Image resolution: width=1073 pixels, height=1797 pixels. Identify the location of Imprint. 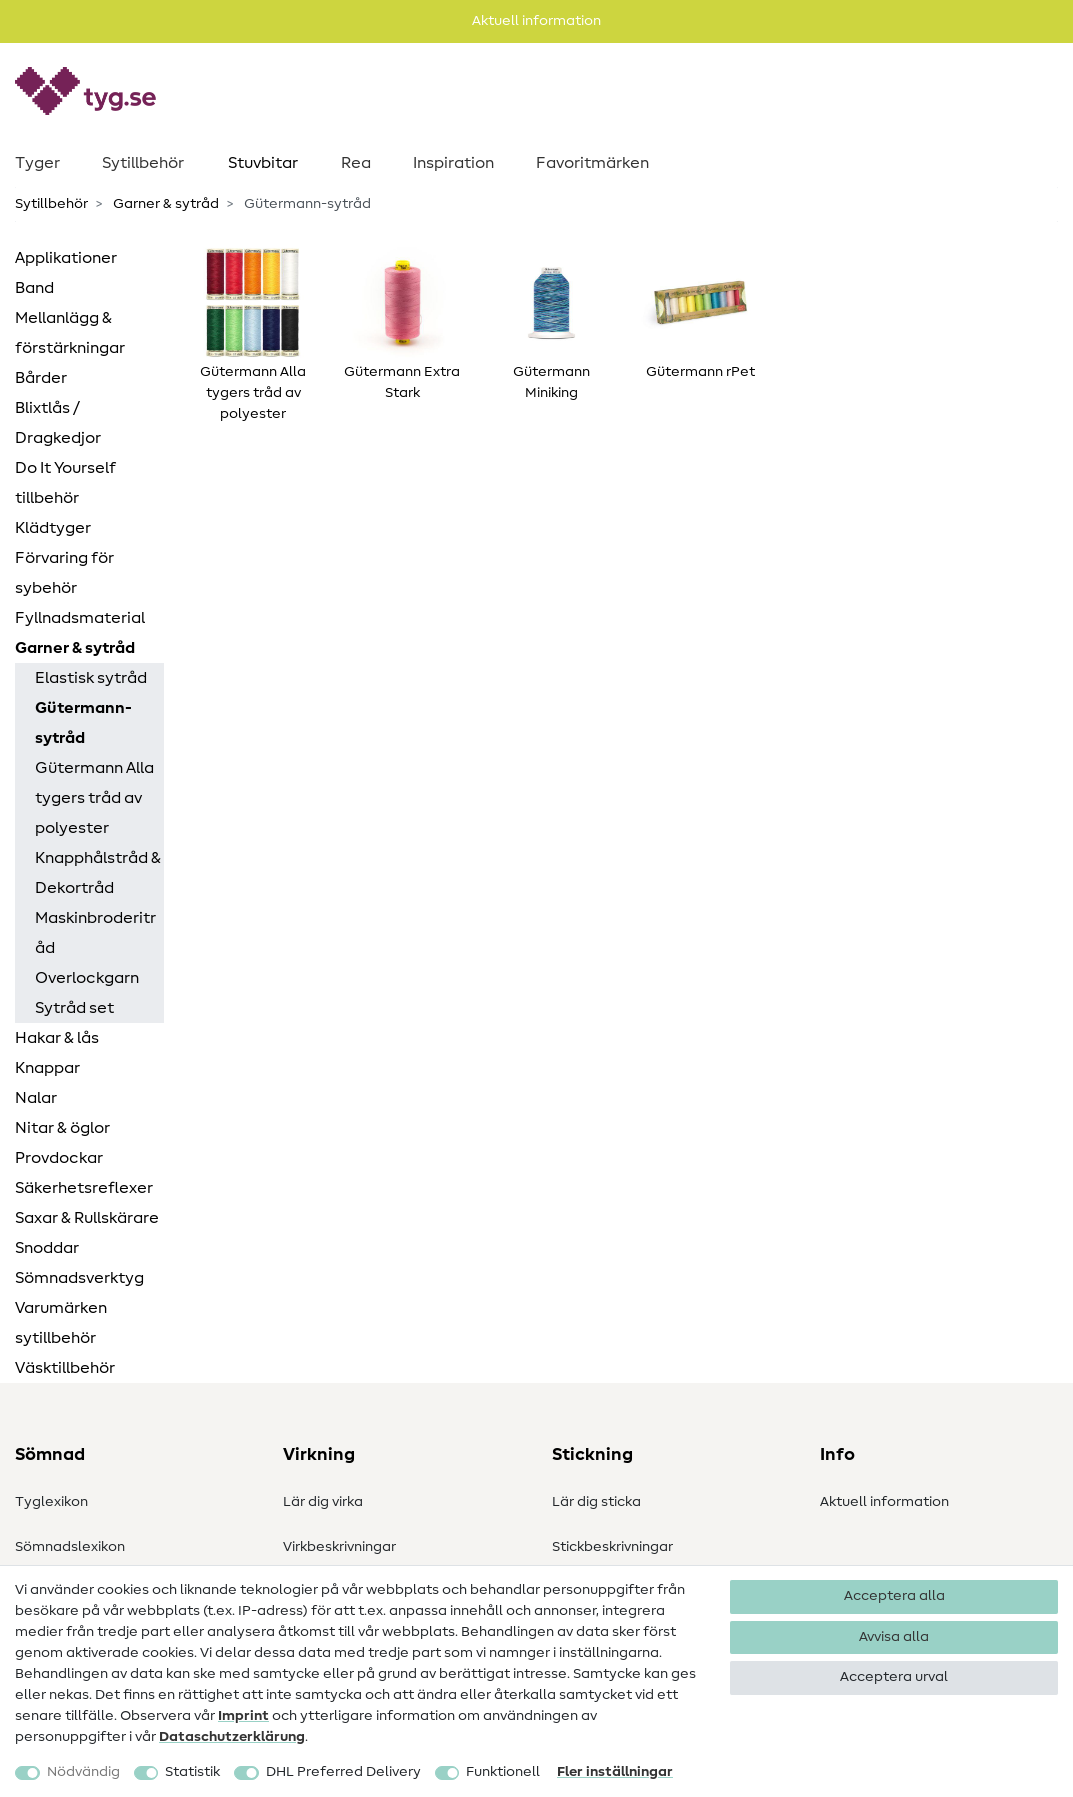
(243, 1716).